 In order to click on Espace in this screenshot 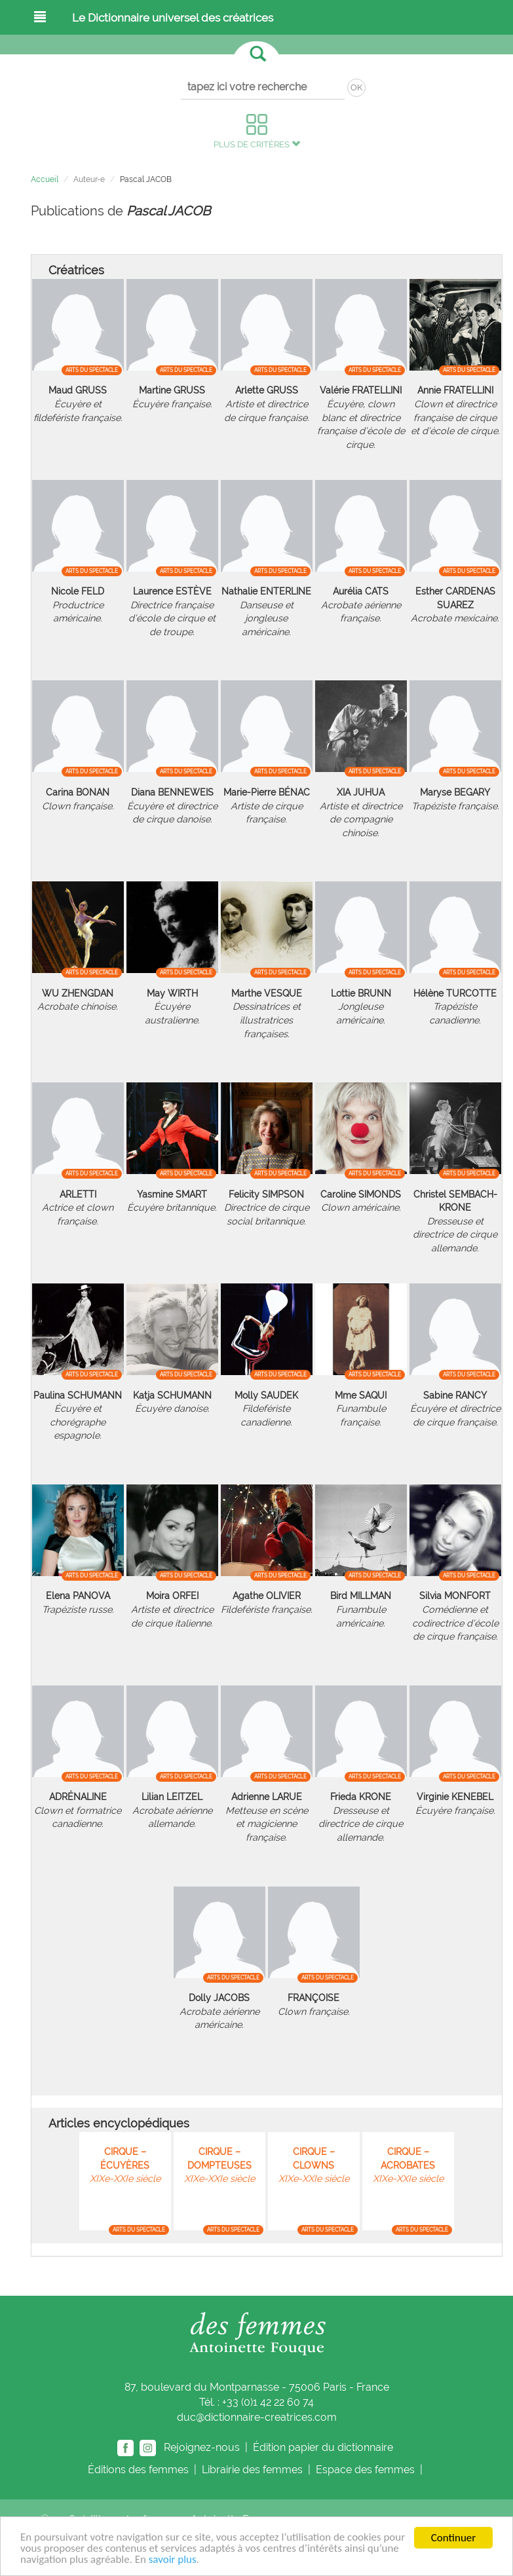, I will do `click(366, 2469)`.